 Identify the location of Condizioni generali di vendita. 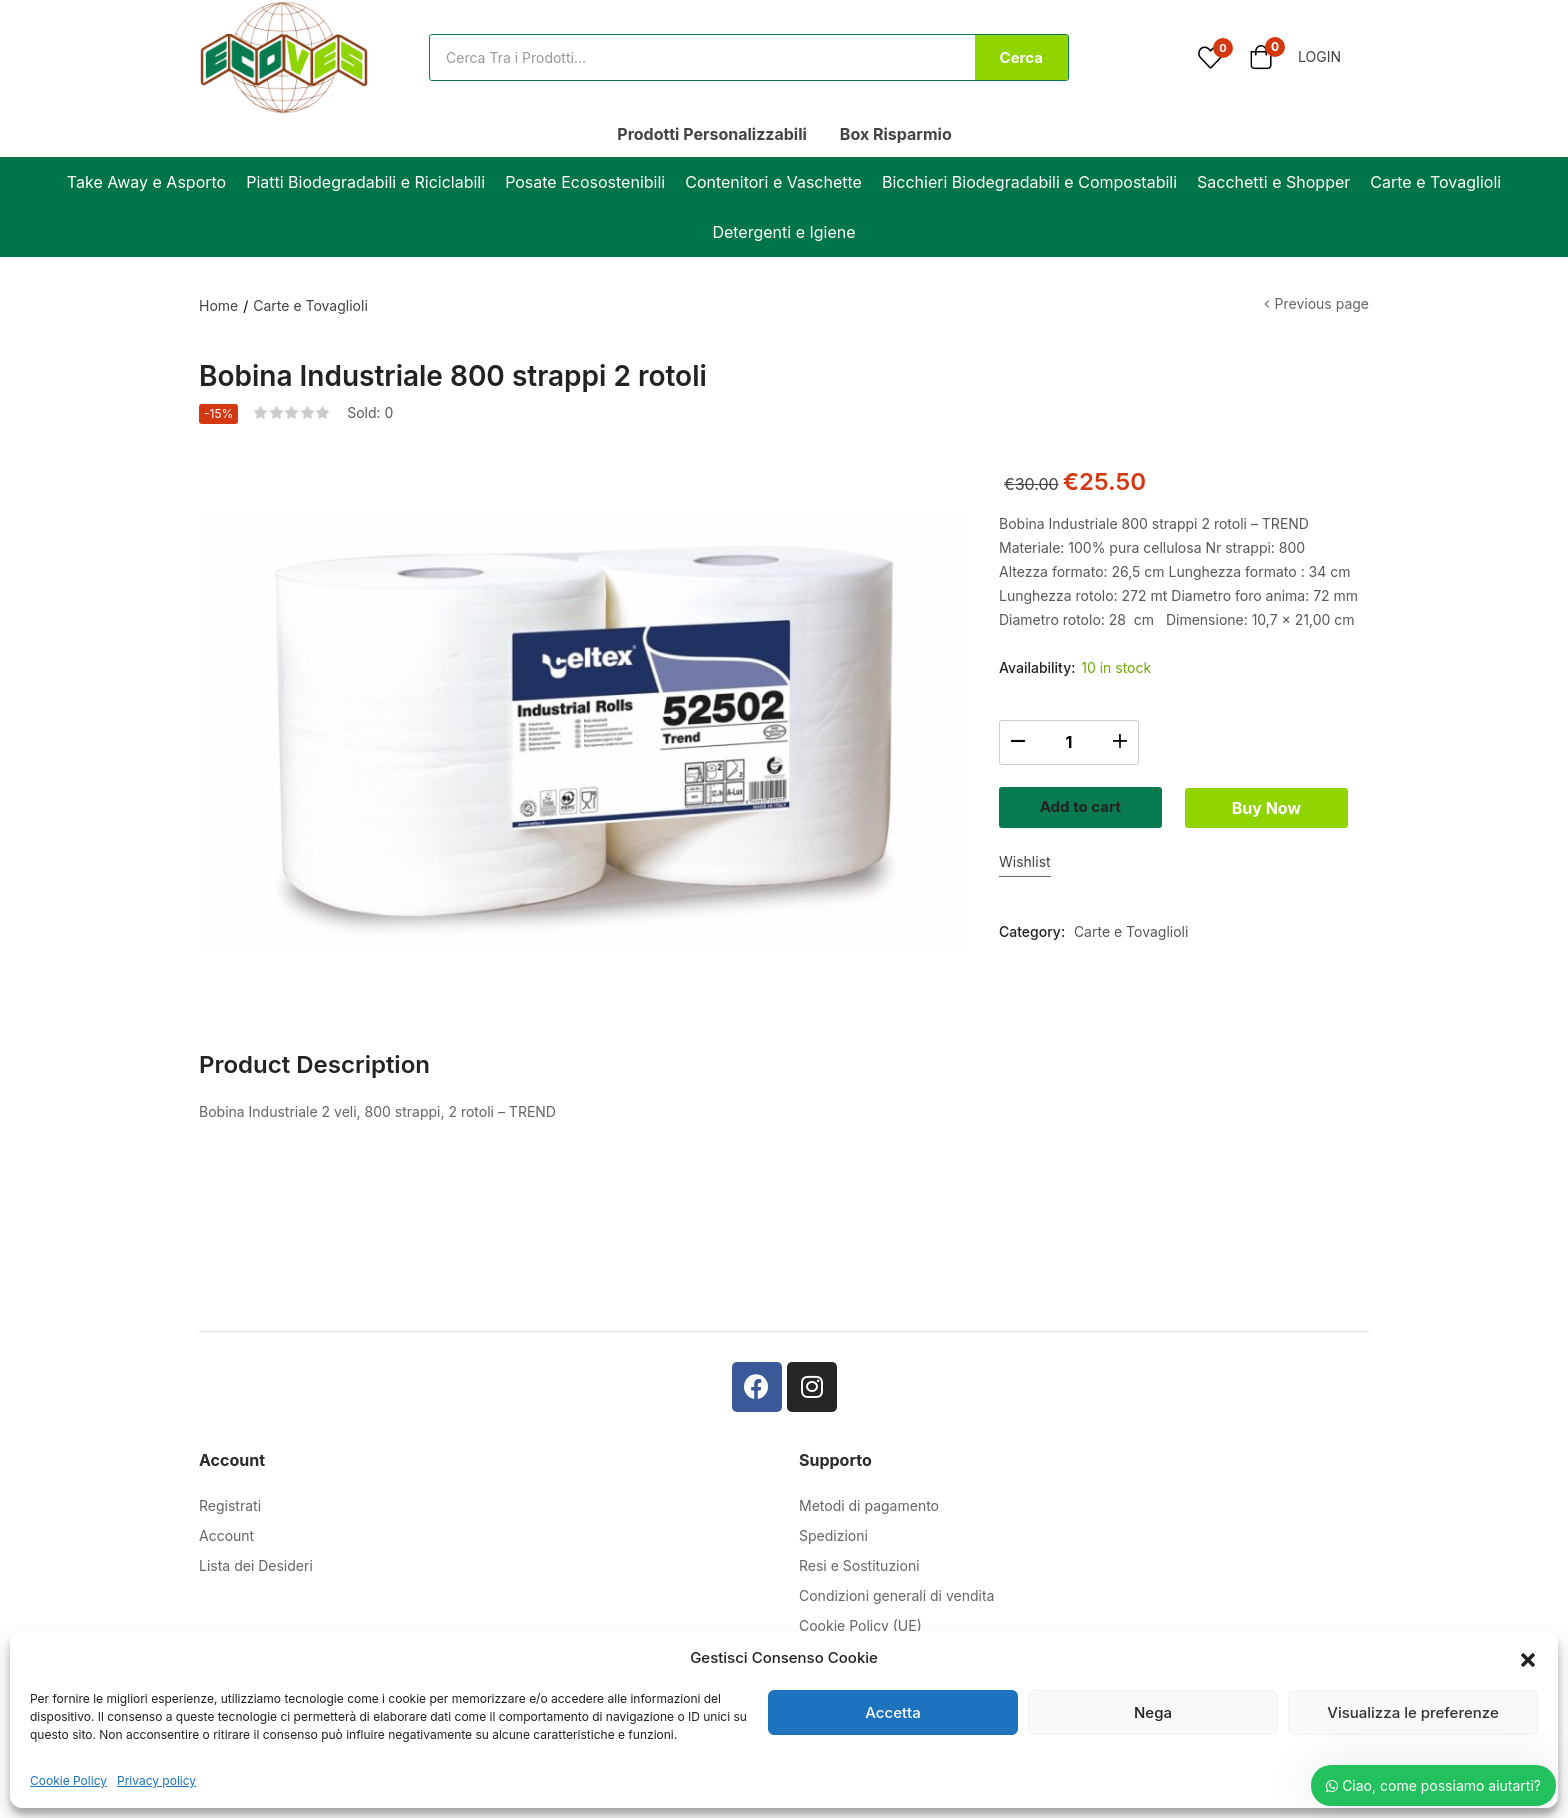
(896, 1595).